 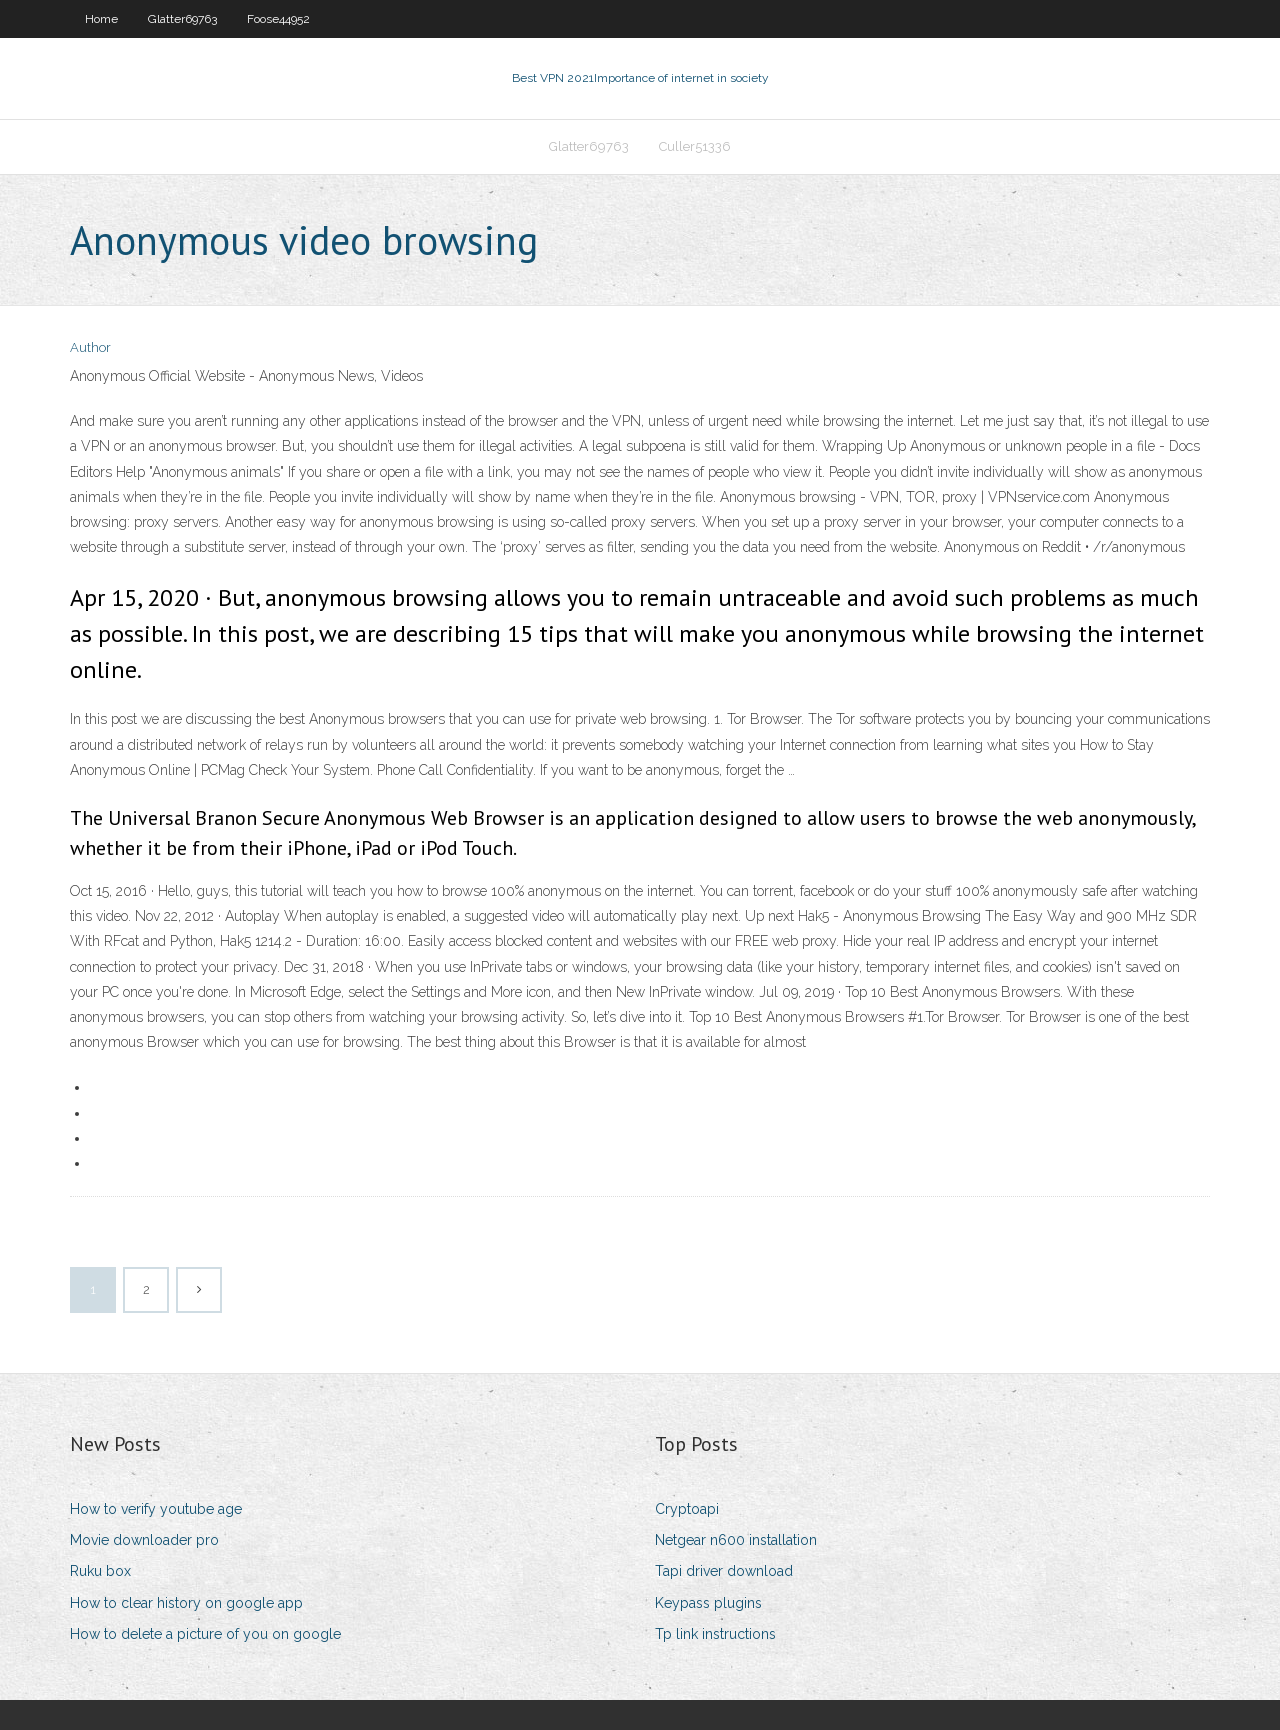 I want to click on Cryptoapi, so click(x=687, y=1509).